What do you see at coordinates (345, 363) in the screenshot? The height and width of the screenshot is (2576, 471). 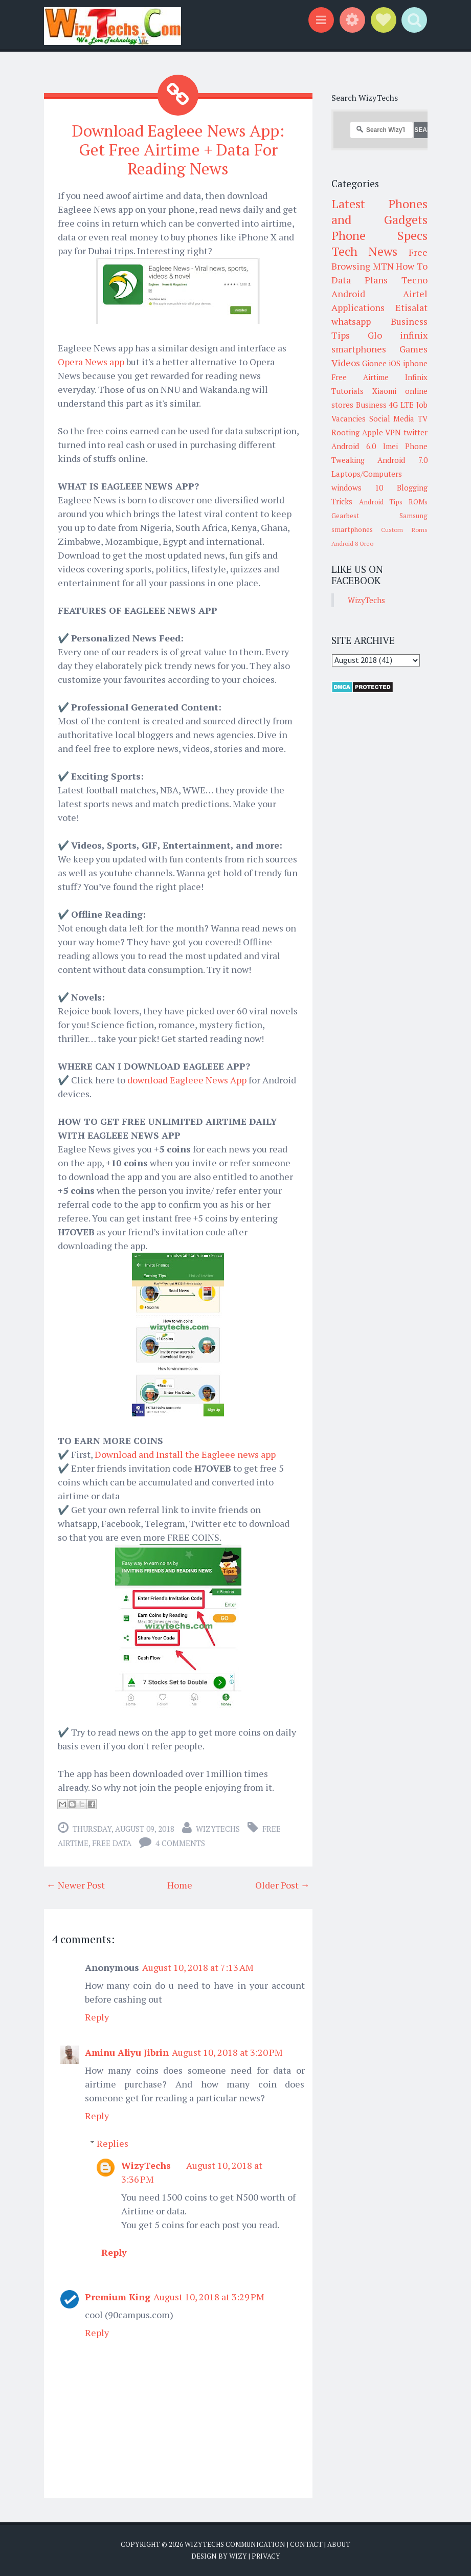 I see `Videos` at bounding box center [345, 363].